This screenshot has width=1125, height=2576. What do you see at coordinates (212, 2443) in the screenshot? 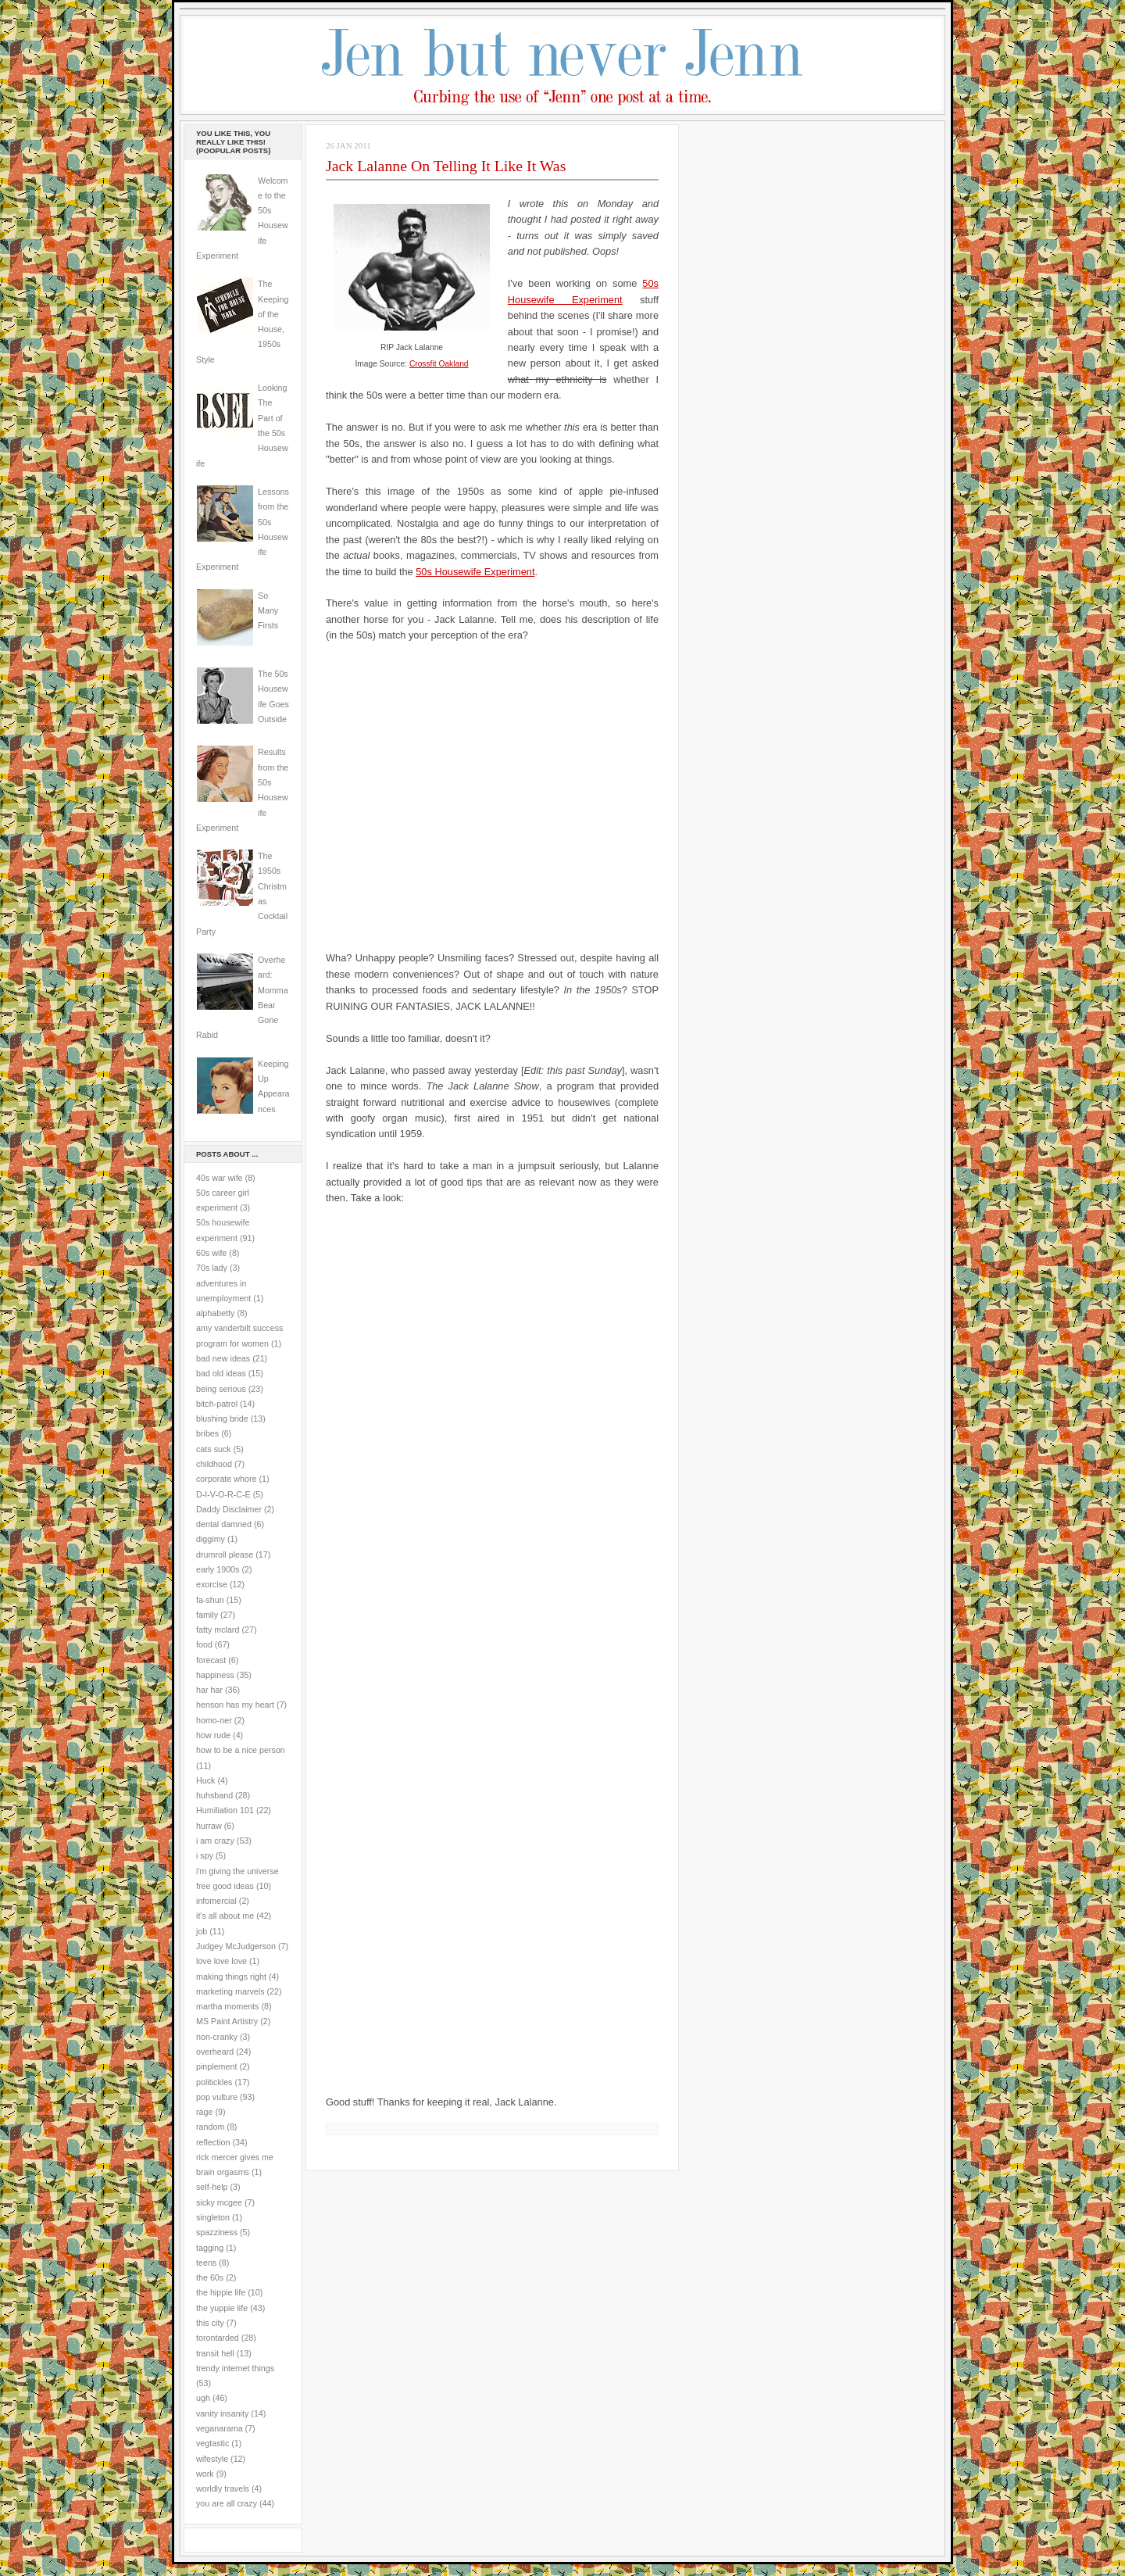
I see `vegtastic` at bounding box center [212, 2443].